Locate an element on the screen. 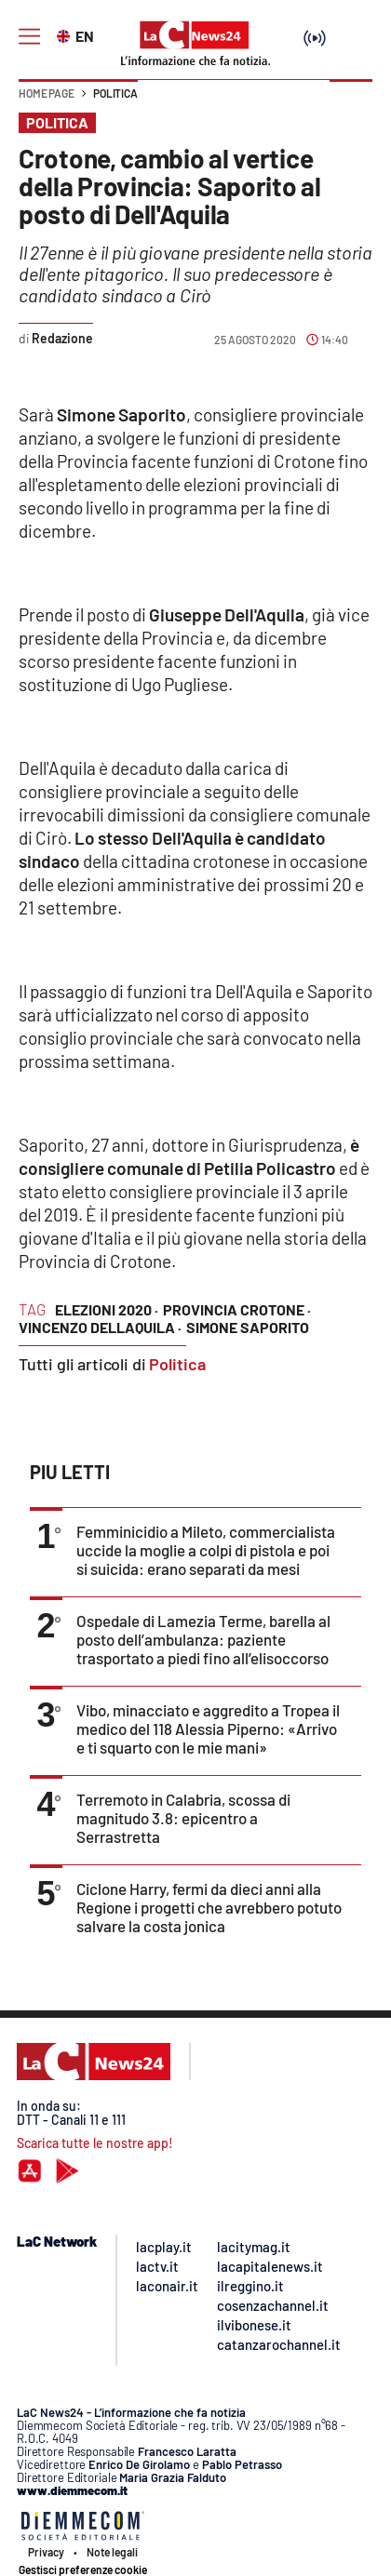 The height and width of the screenshot is (2576, 391). Terremoto in Calabria, scossa di magnitudo 3.8: epicentro a Serrastretta is located at coordinates (183, 1818).